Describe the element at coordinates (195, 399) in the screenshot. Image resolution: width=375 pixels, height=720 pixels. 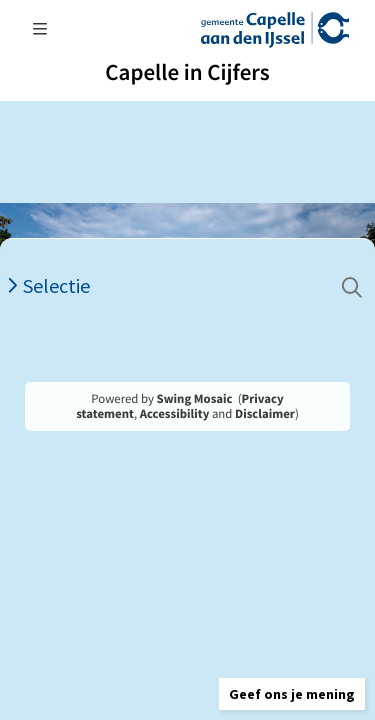
I see `Swing Mosaic` at that location.